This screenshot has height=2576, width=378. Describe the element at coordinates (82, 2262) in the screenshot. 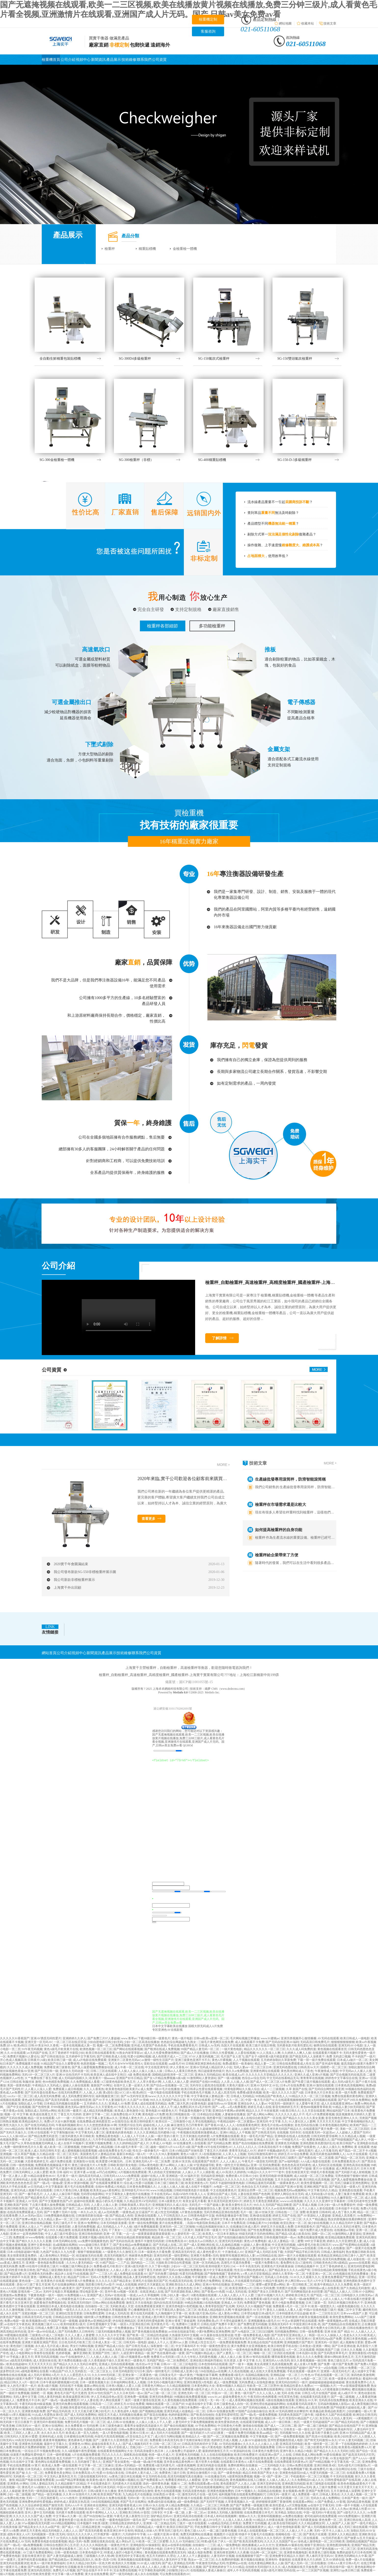

I see `久久99人妻无码精品一区` at that location.